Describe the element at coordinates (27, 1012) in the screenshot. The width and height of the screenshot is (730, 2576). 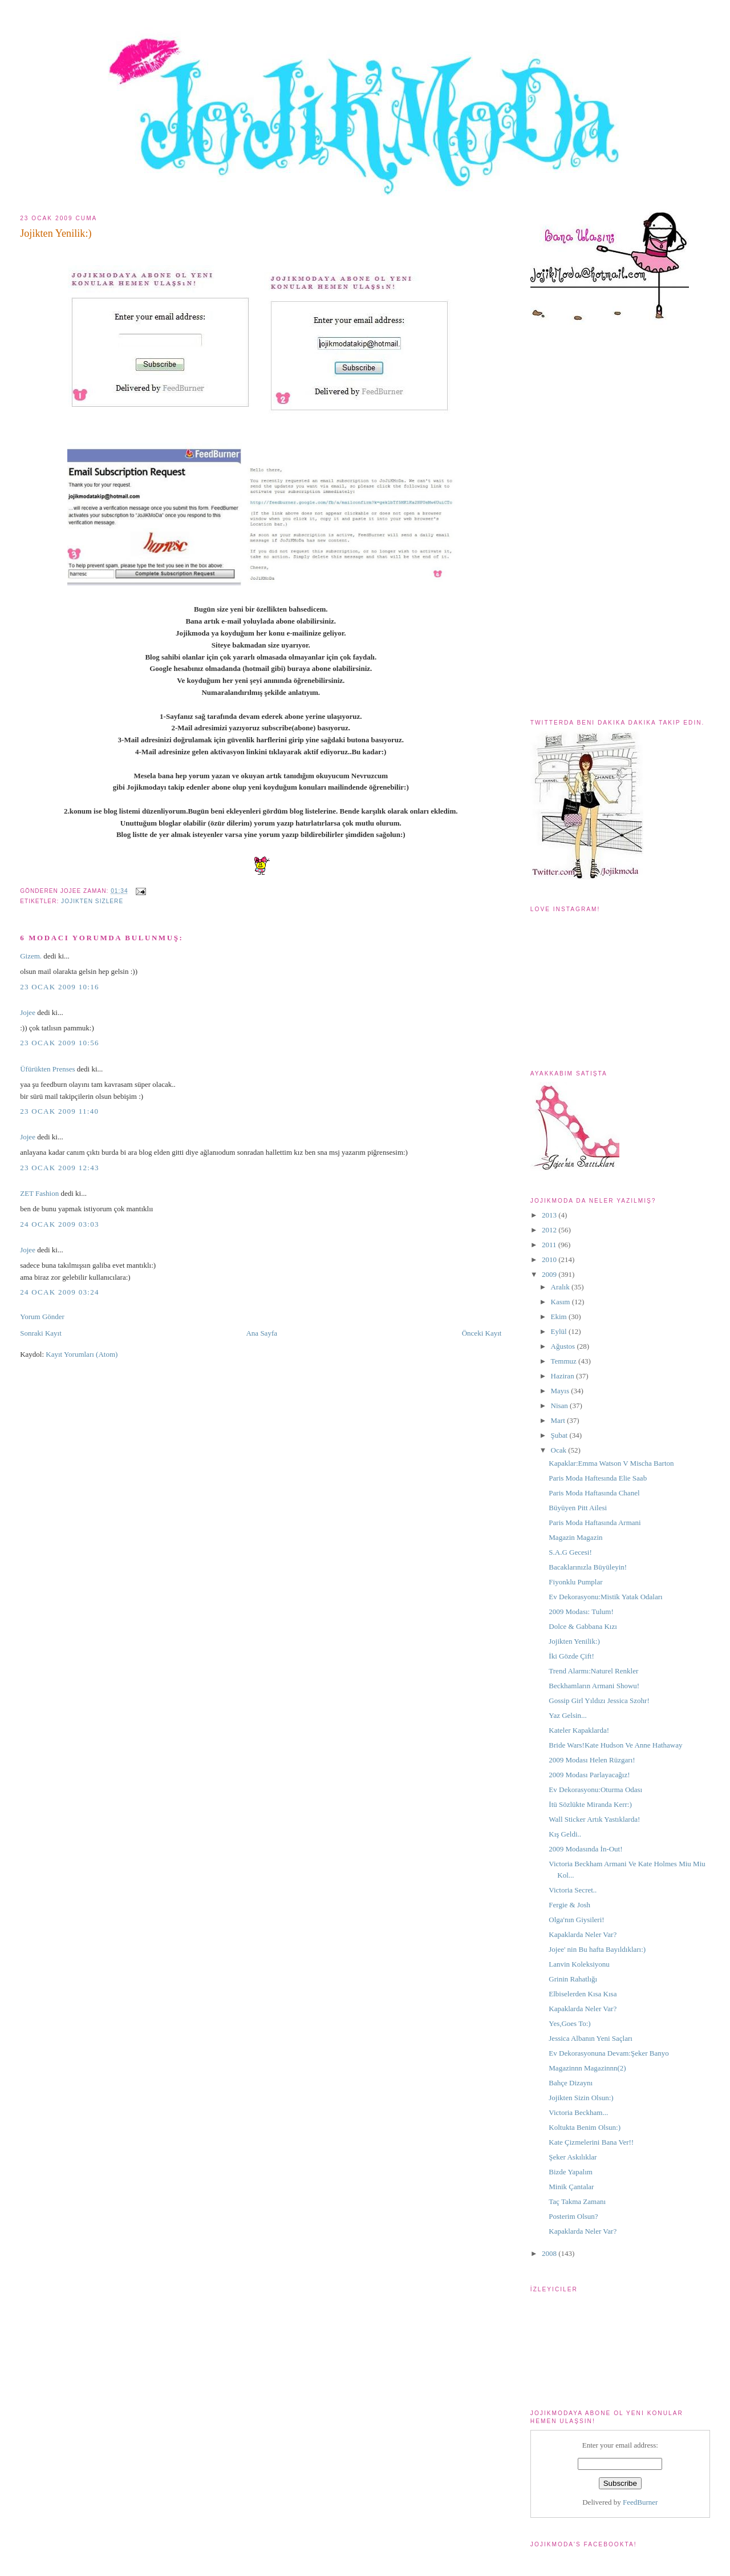
I see `Jojee` at that location.